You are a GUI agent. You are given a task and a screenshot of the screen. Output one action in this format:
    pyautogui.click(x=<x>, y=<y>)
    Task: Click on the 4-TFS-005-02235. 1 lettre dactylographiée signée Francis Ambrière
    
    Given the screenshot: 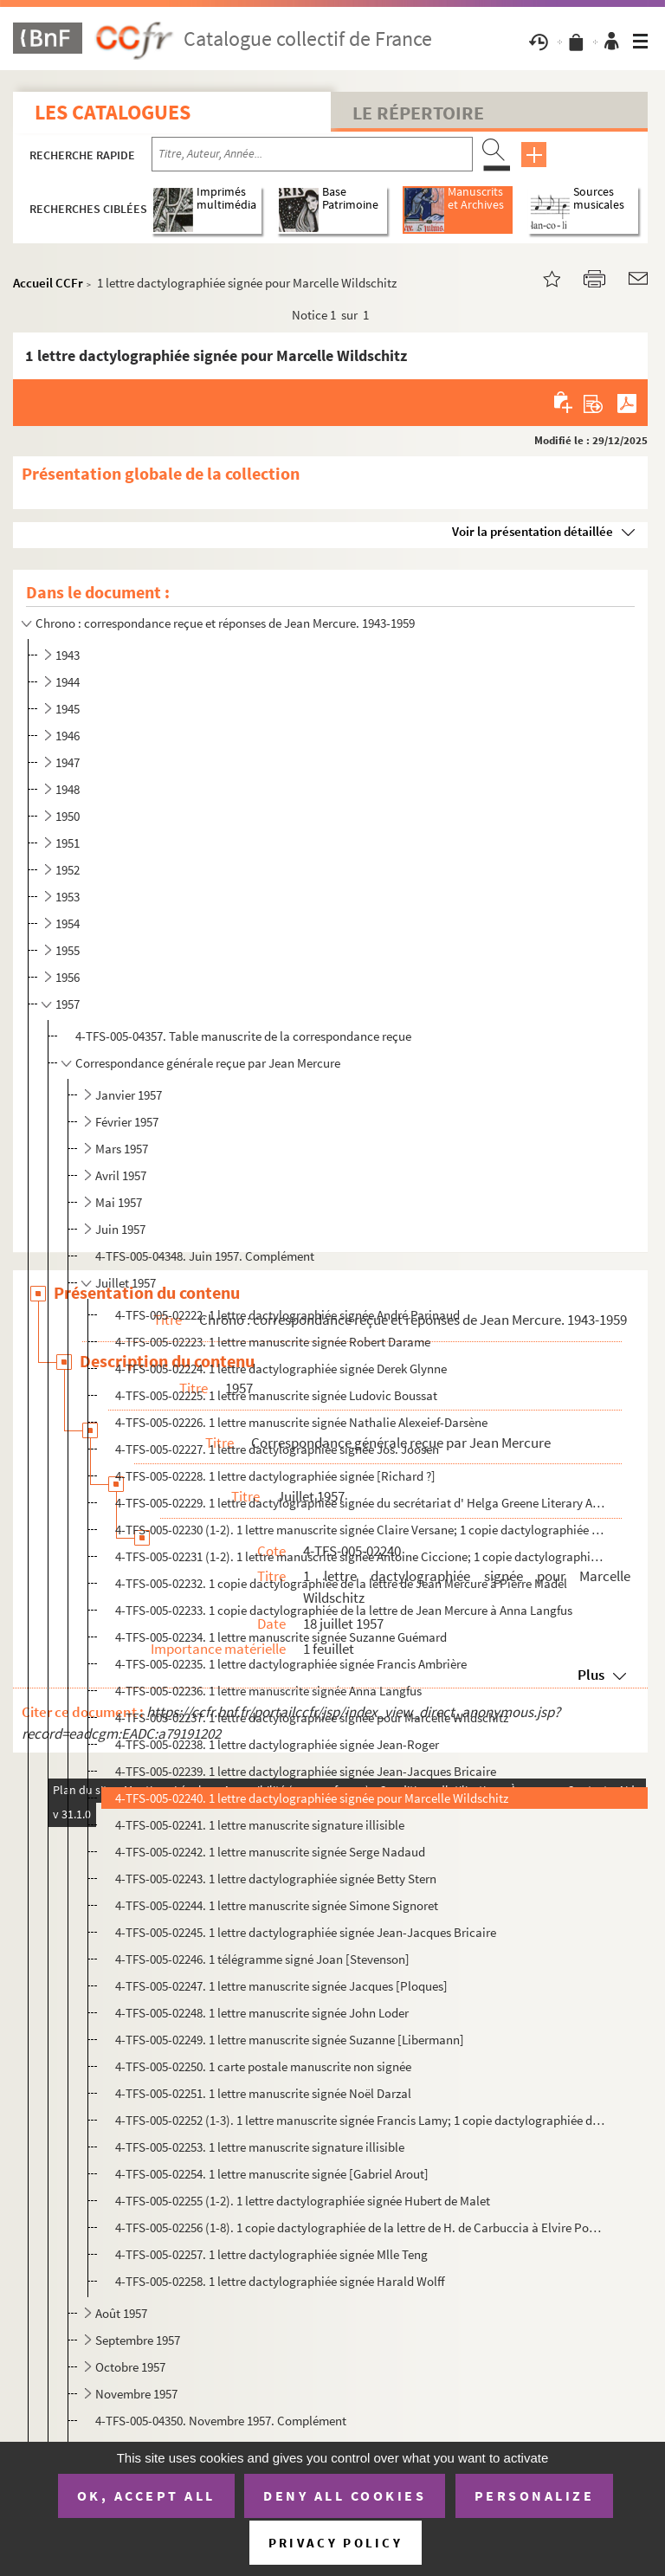 What is the action you would take?
    pyautogui.click(x=291, y=1664)
    